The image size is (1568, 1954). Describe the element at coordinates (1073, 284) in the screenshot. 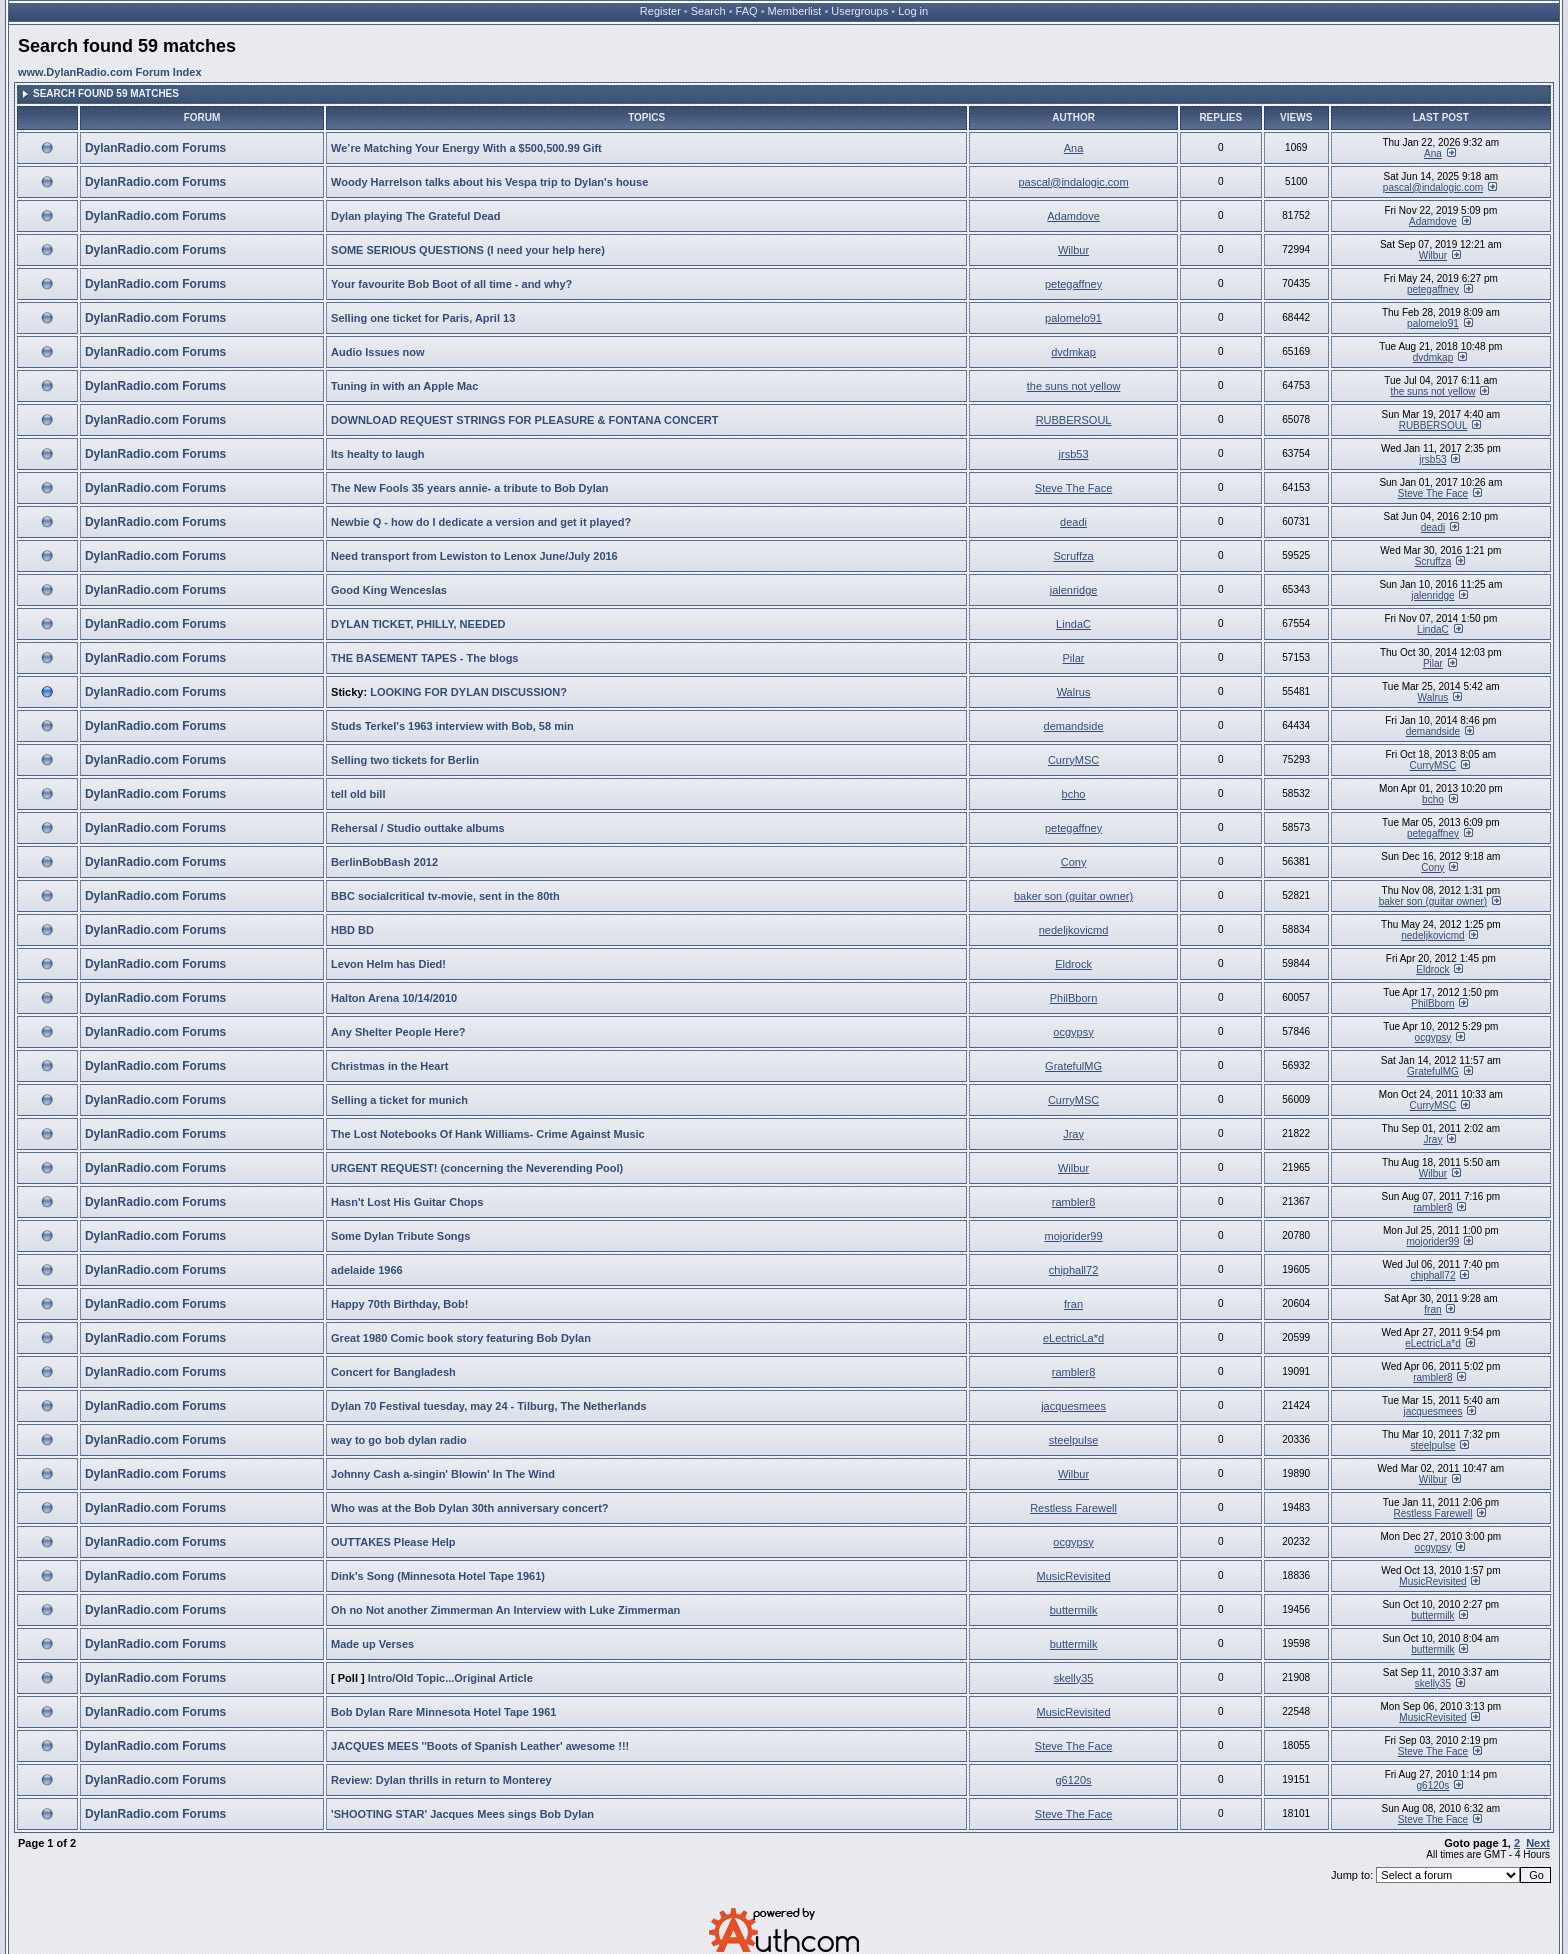

I see `petegaffney` at that location.